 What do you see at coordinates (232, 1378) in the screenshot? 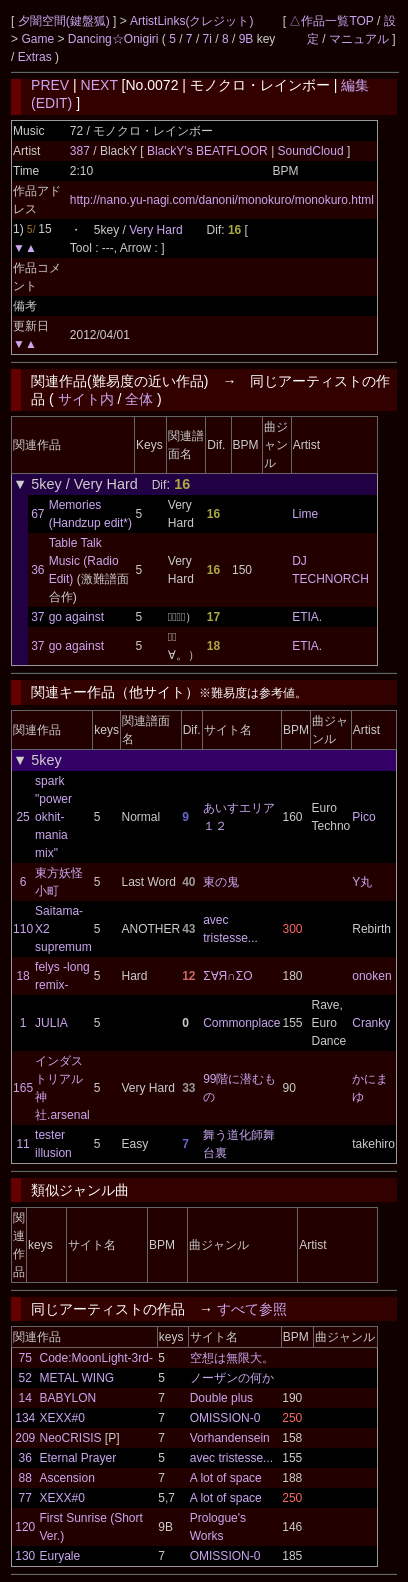
I see `ノーザンの何か` at bounding box center [232, 1378].